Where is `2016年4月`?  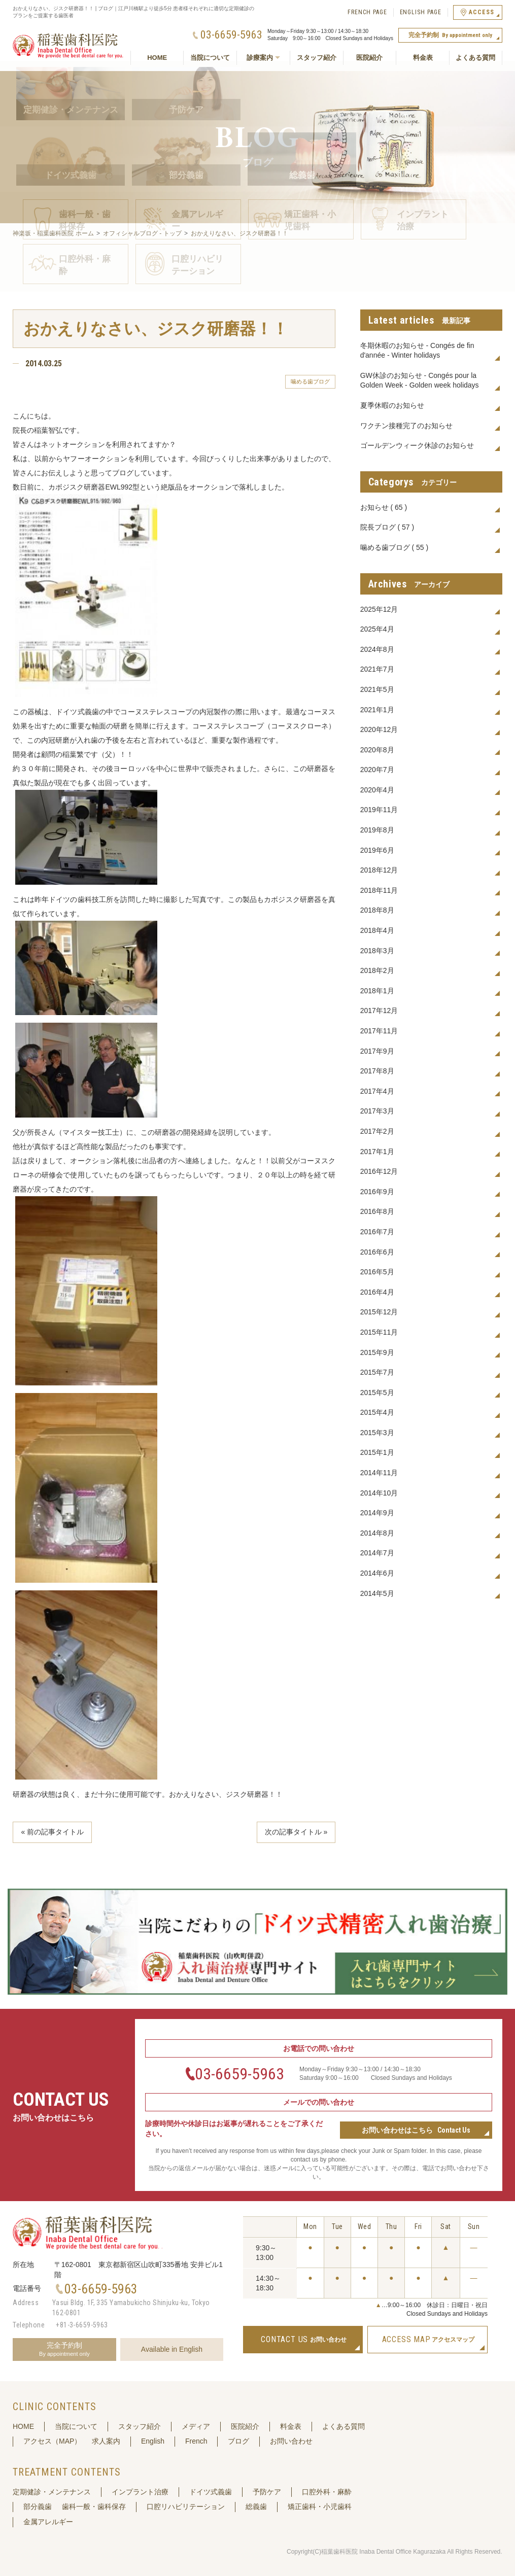 2016年4月 is located at coordinates (377, 1292).